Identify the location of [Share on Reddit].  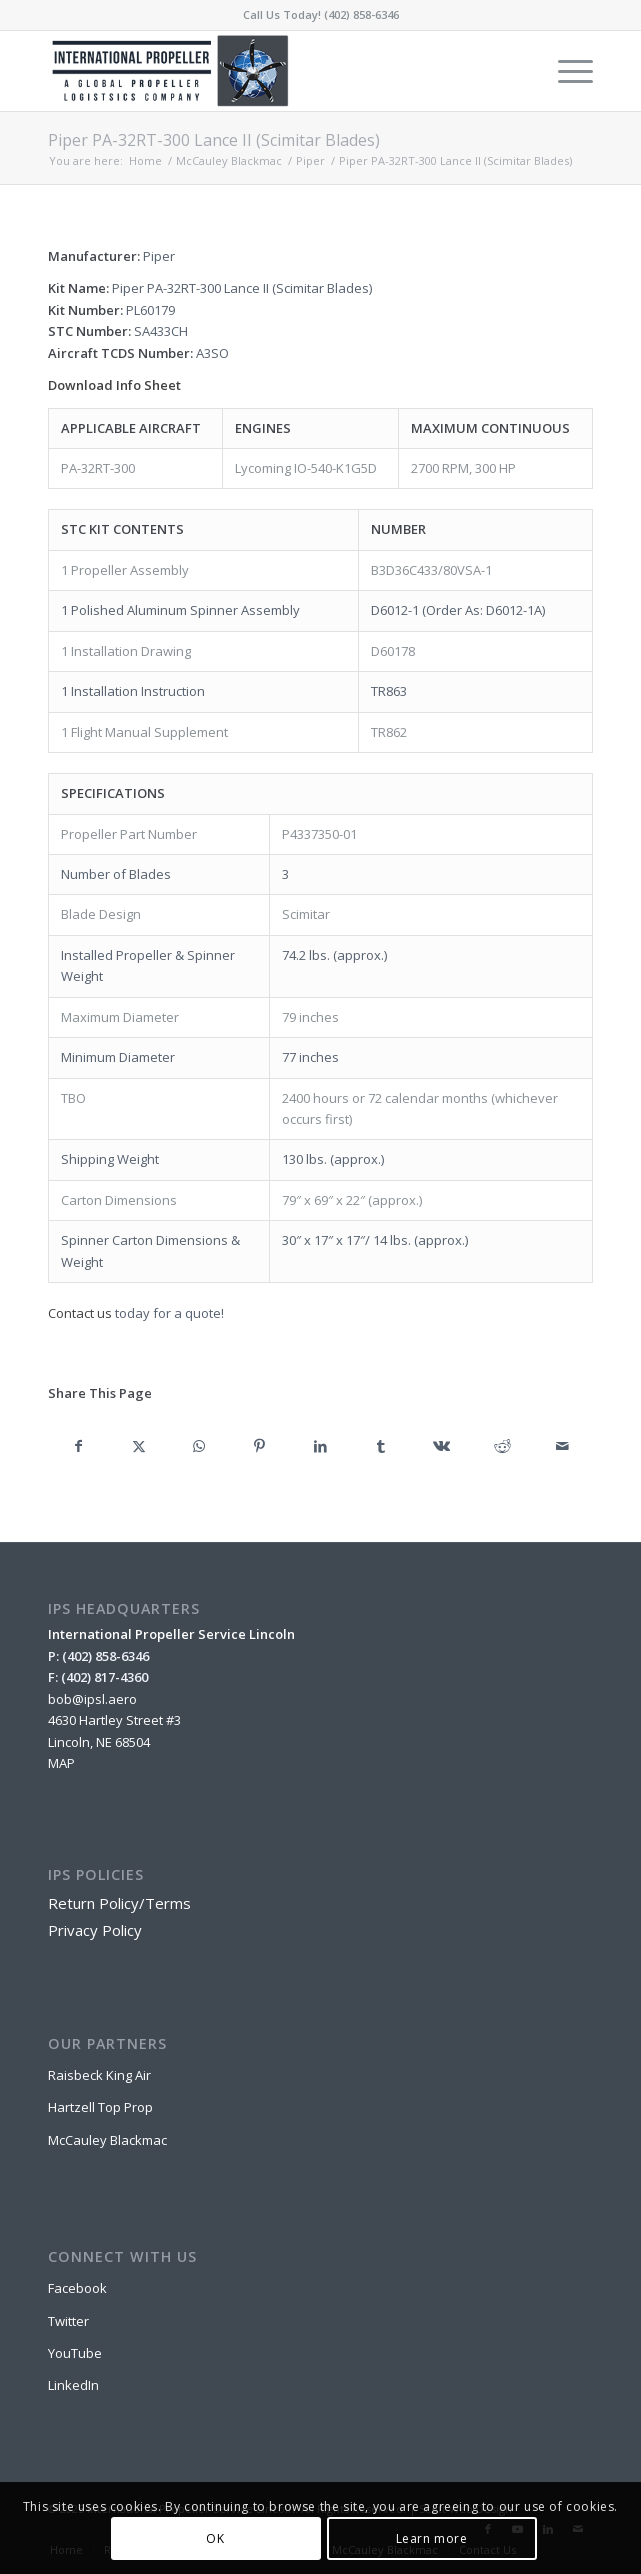
(502, 1446).